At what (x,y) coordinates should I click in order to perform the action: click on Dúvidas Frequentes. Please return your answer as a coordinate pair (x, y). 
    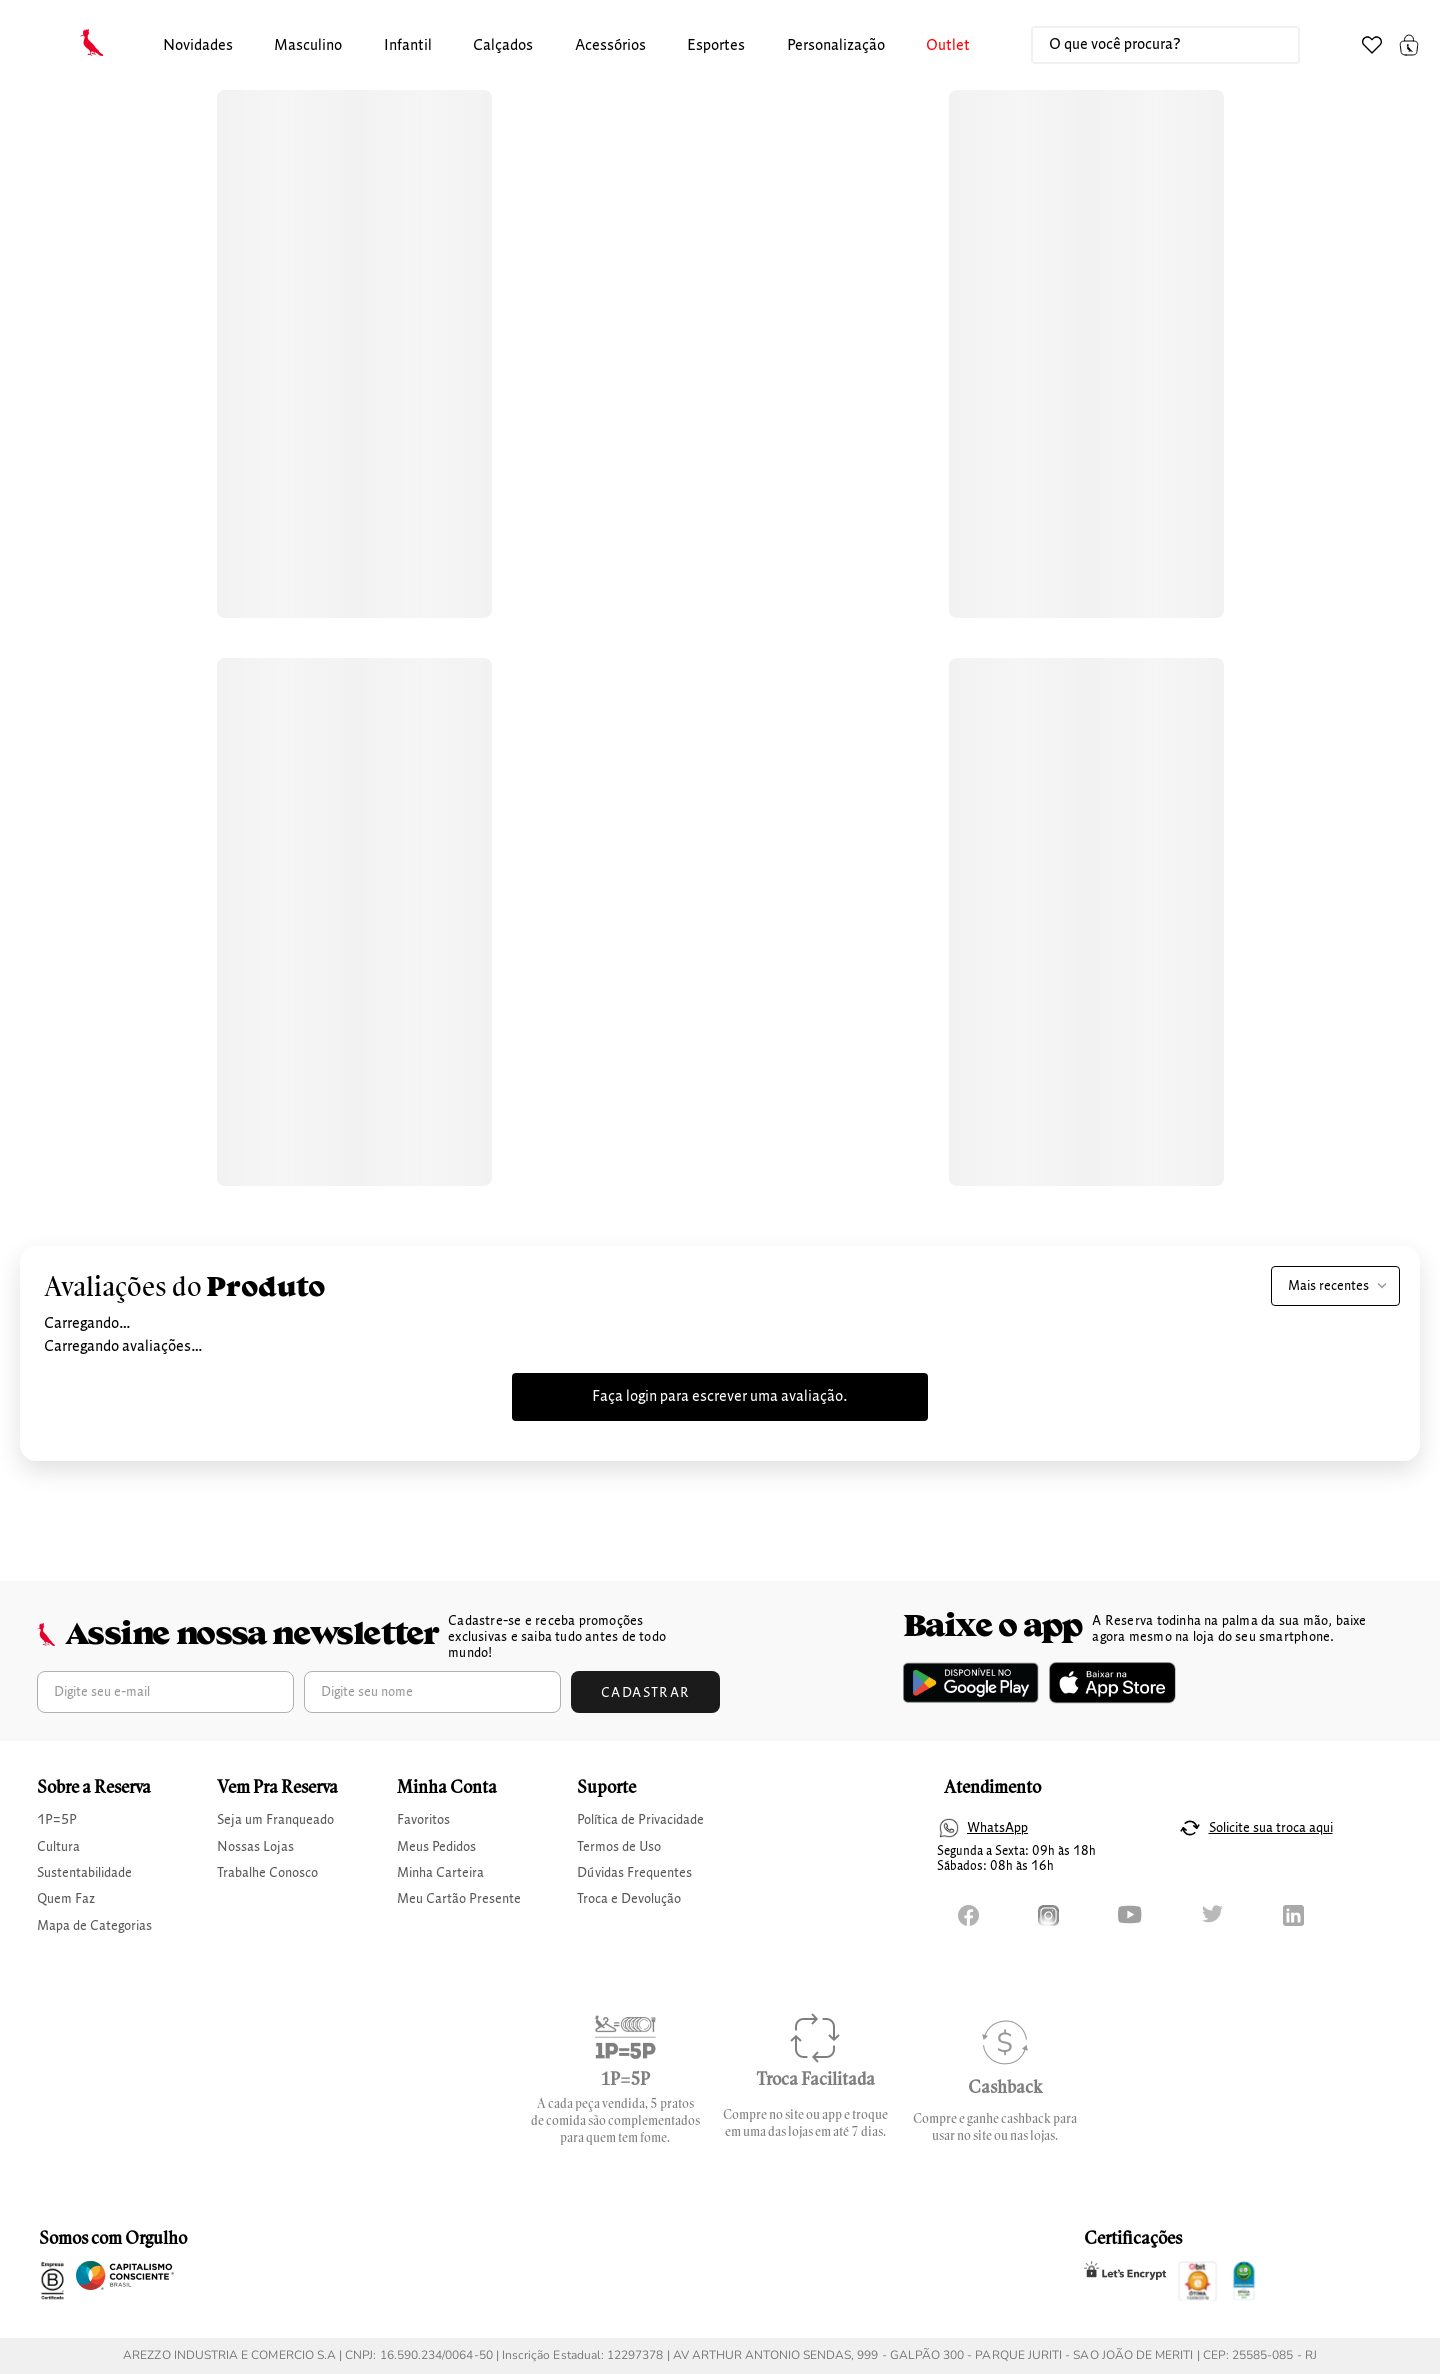
    Looking at the image, I should click on (634, 1873).